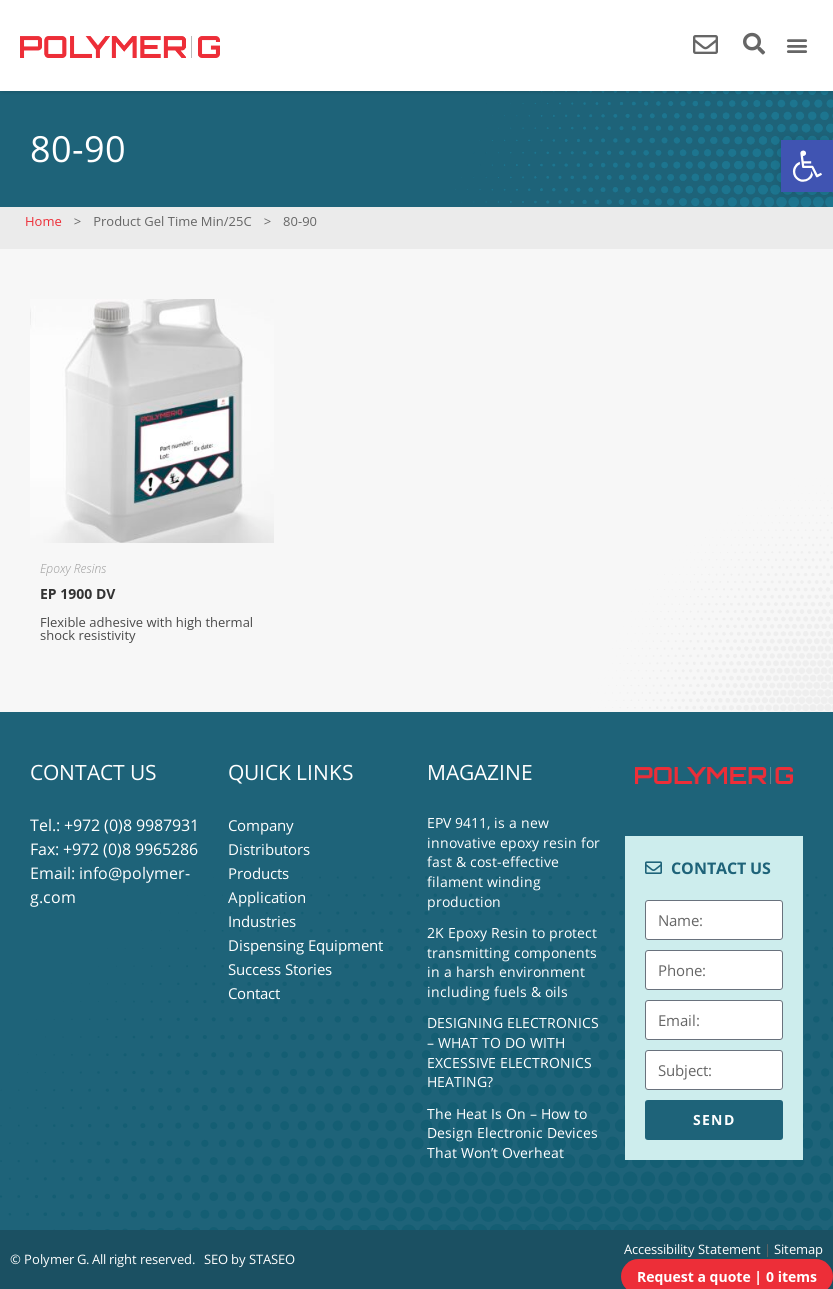 This screenshot has width=833, height=1289. I want to click on 2K Epoxy Resin to protect transmitting components in a harsh environment including fuels & oils, so click(512, 962).